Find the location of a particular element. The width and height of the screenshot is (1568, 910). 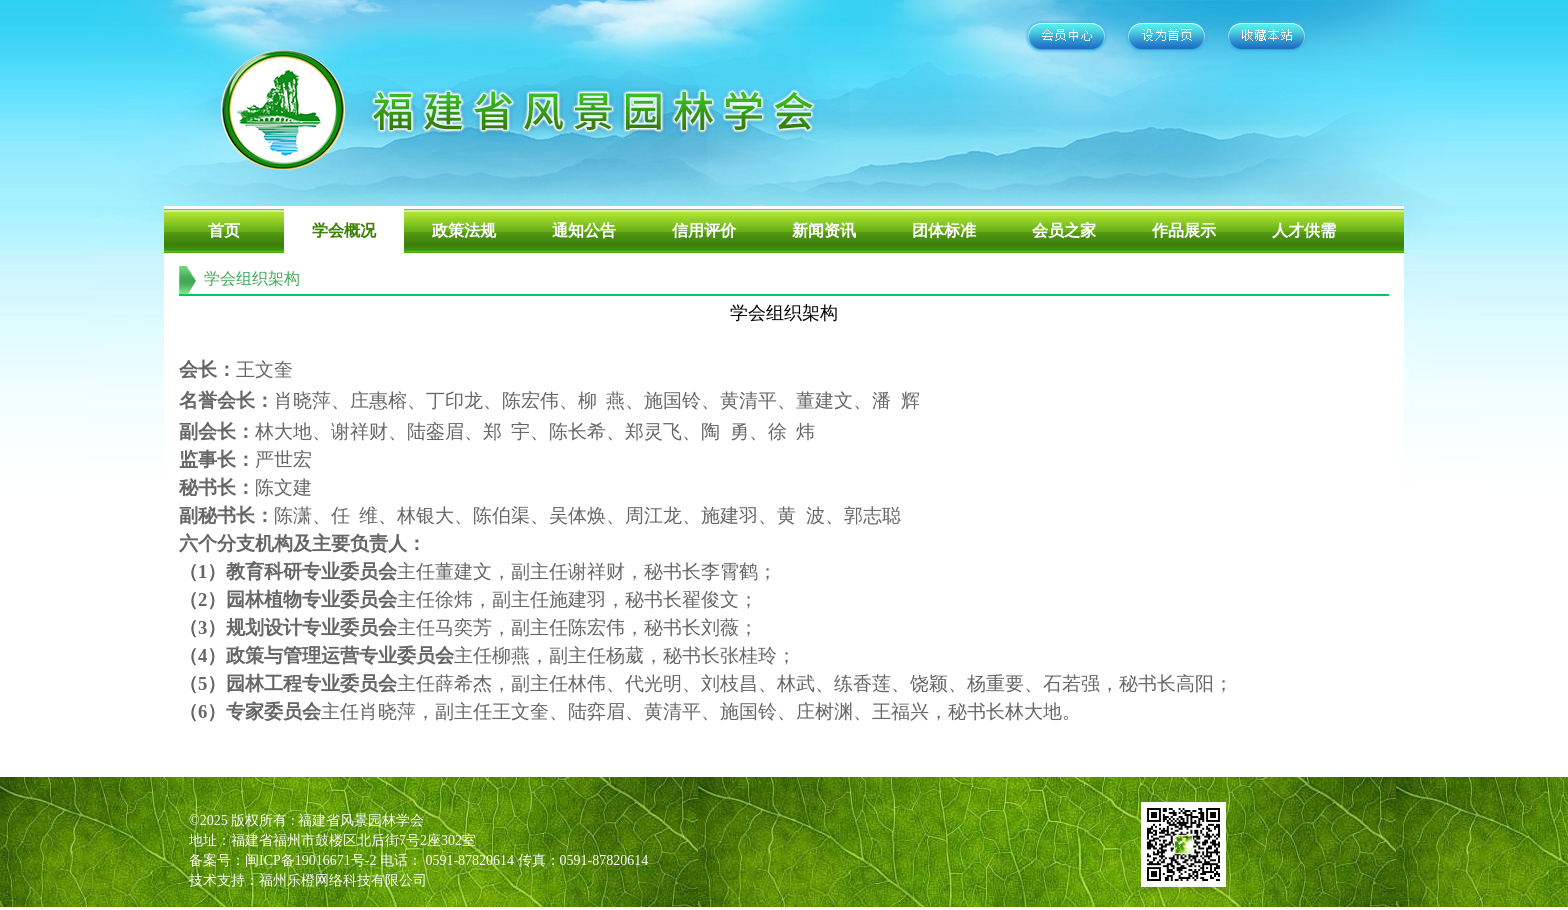

通知公告 is located at coordinates (584, 230).